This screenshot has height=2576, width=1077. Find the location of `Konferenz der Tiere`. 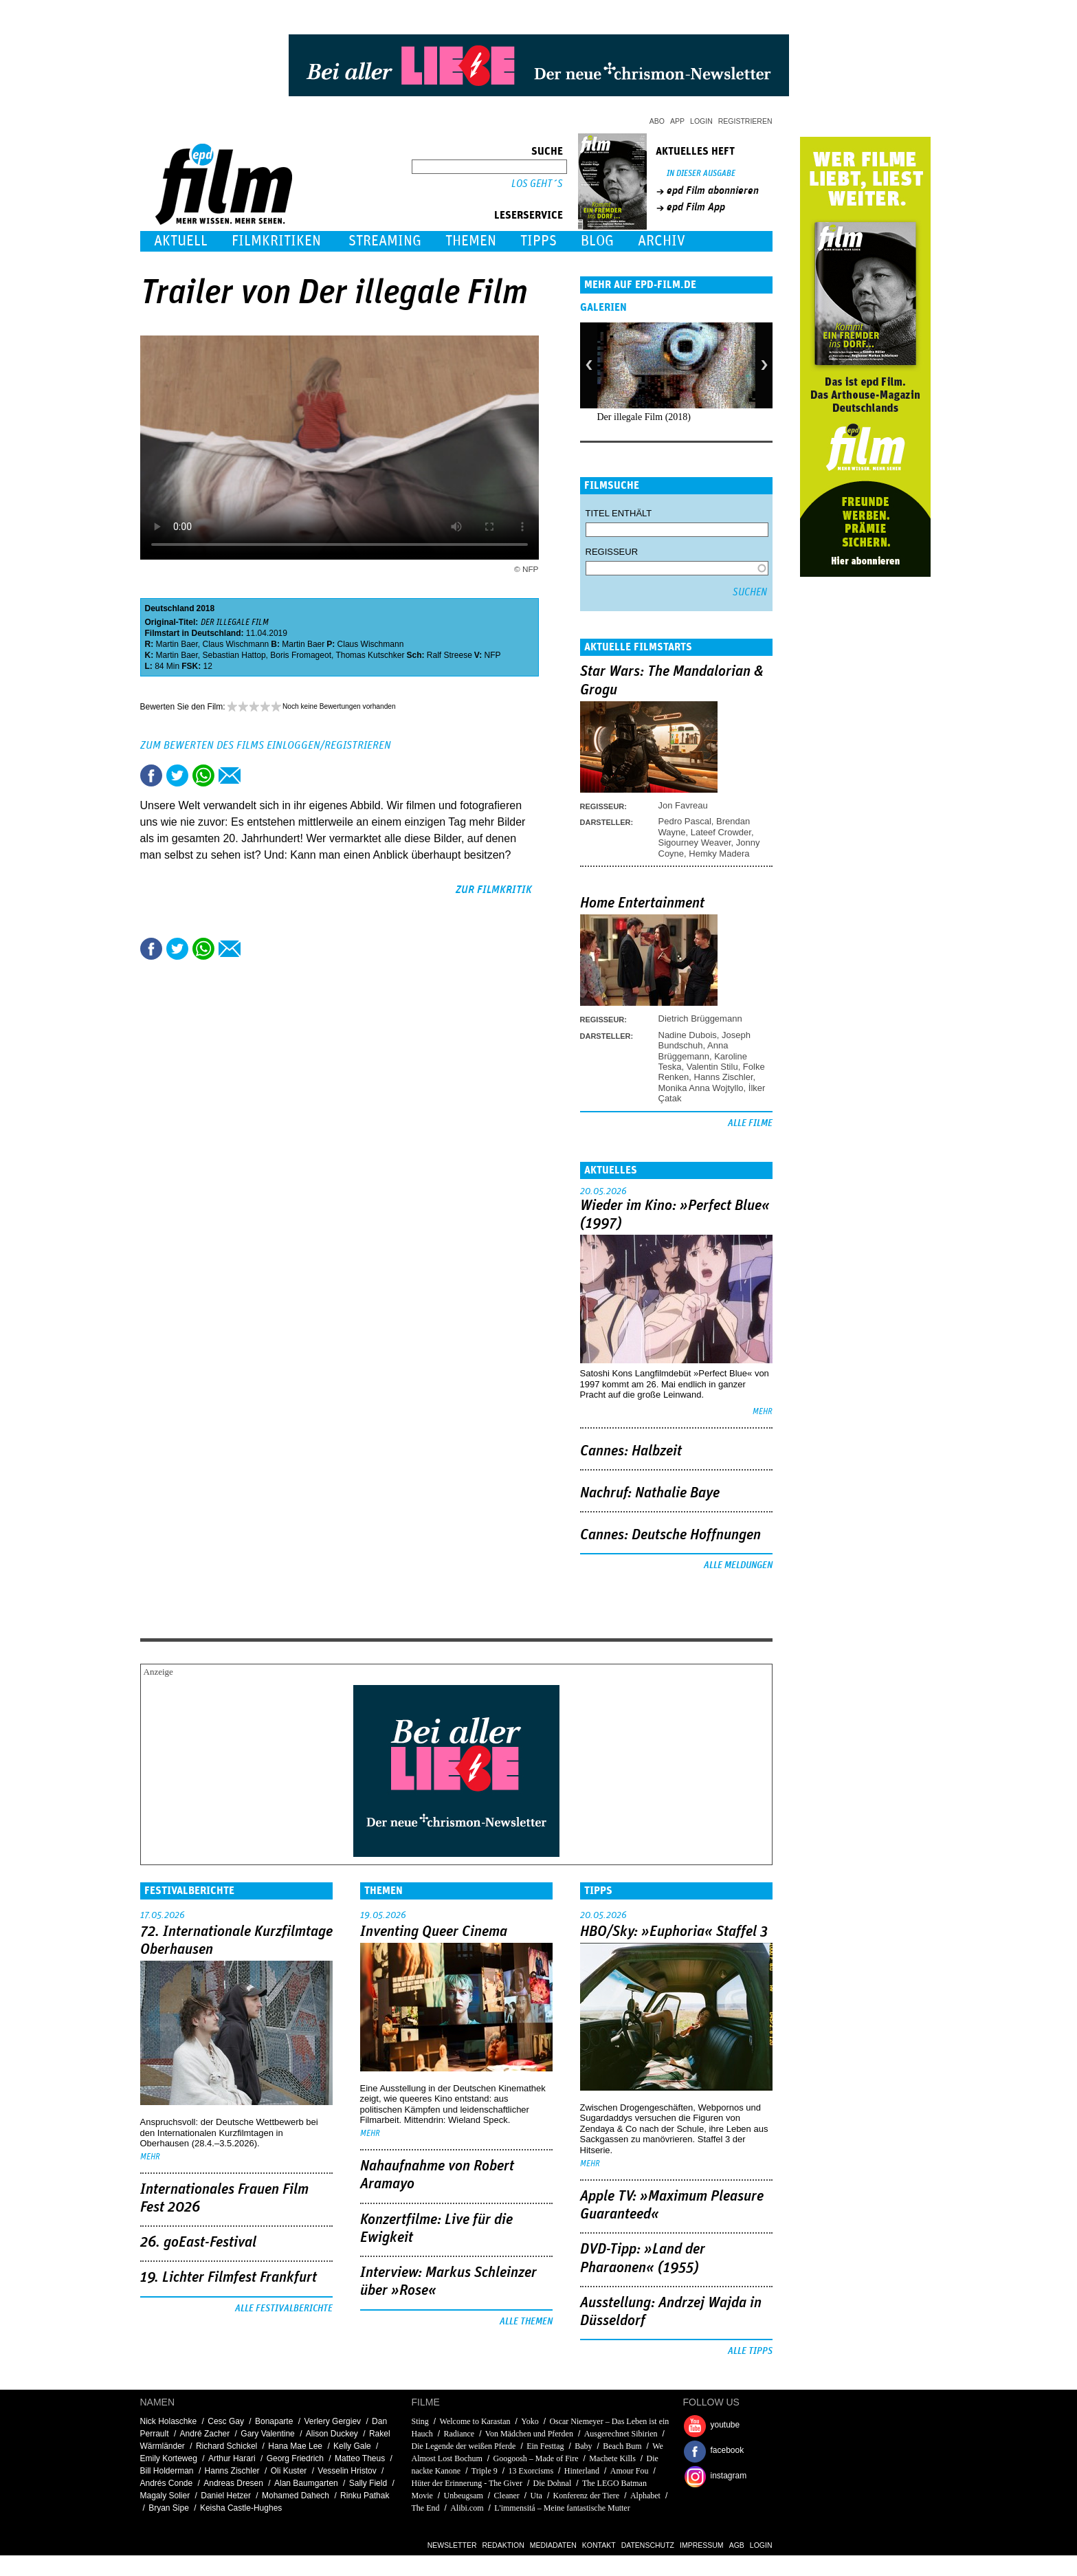

Konferenz der Tiere is located at coordinates (586, 2495).